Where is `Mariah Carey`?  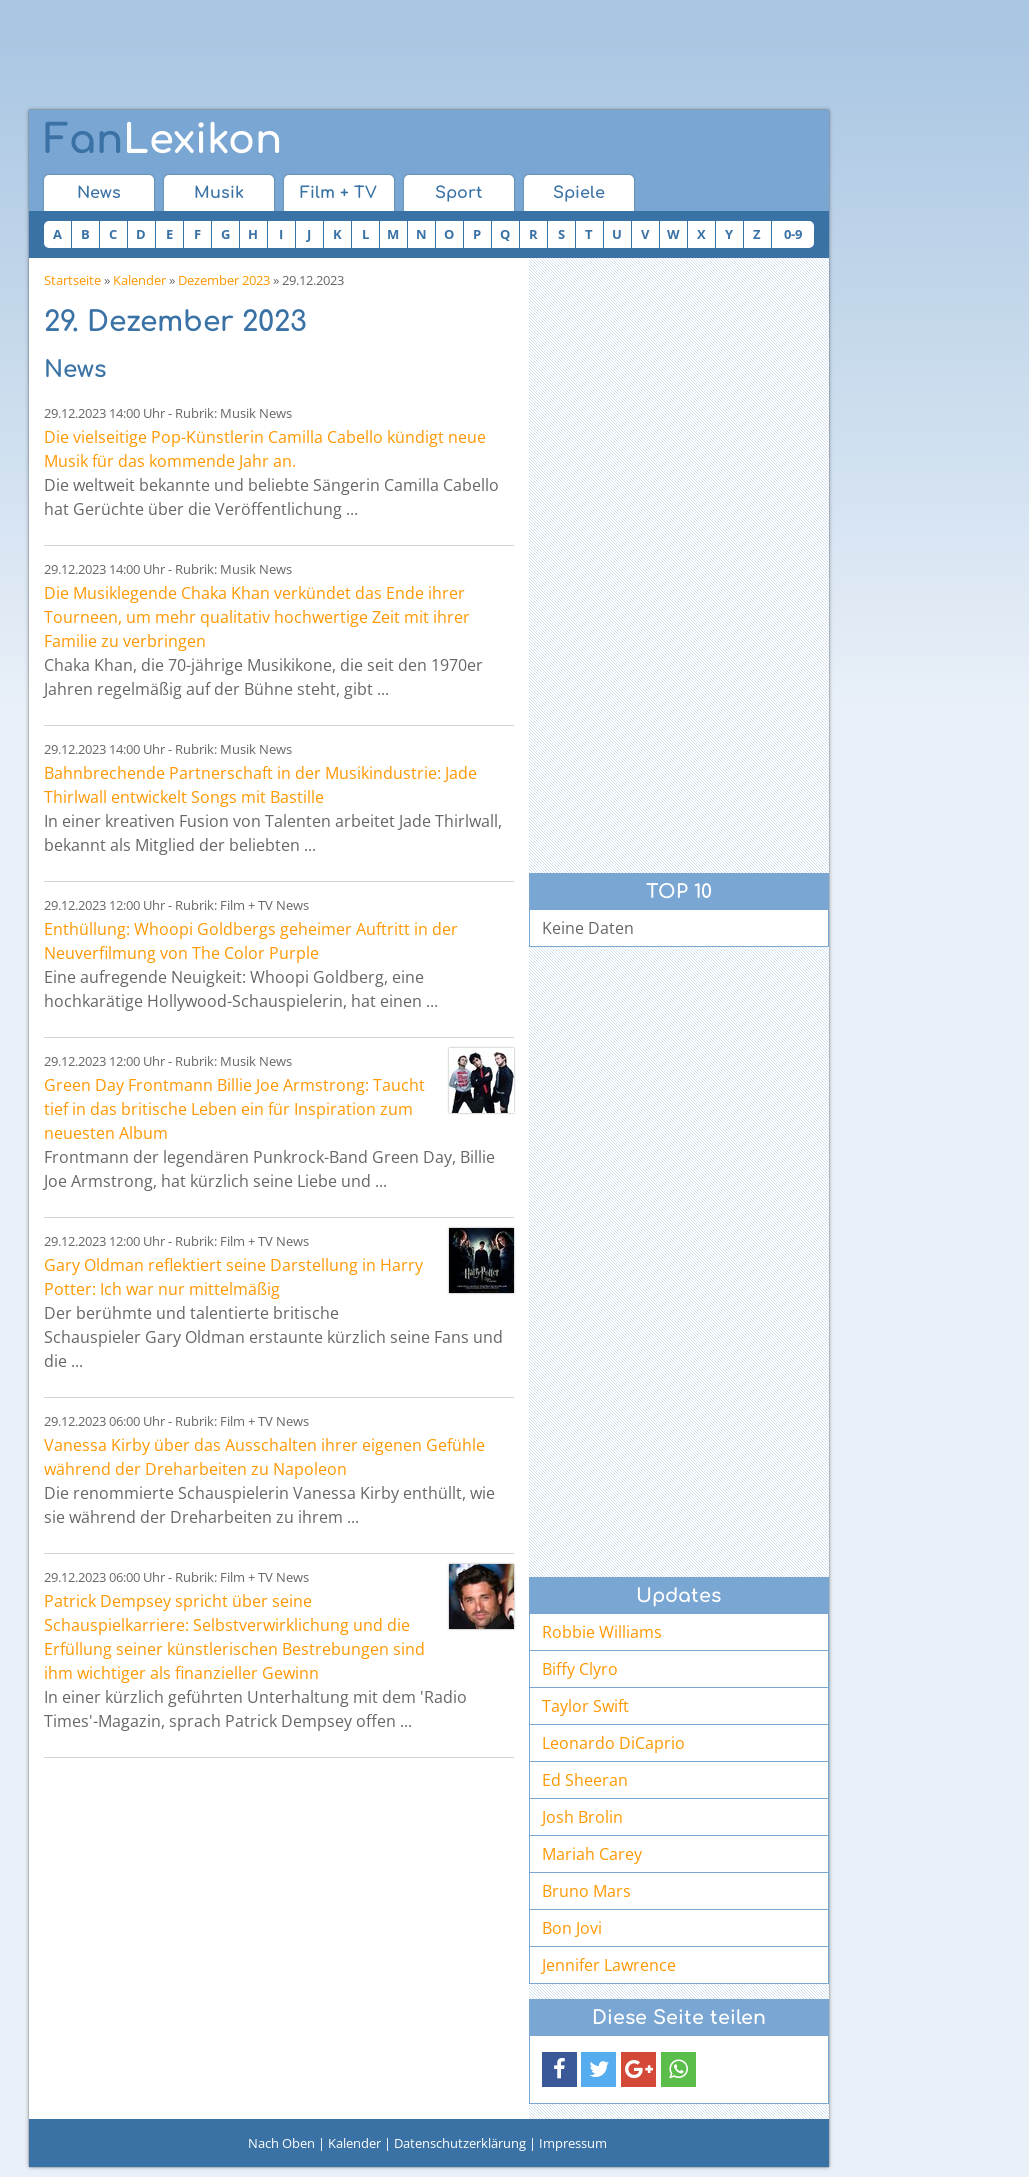
Mariah Carey is located at coordinates (592, 1854).